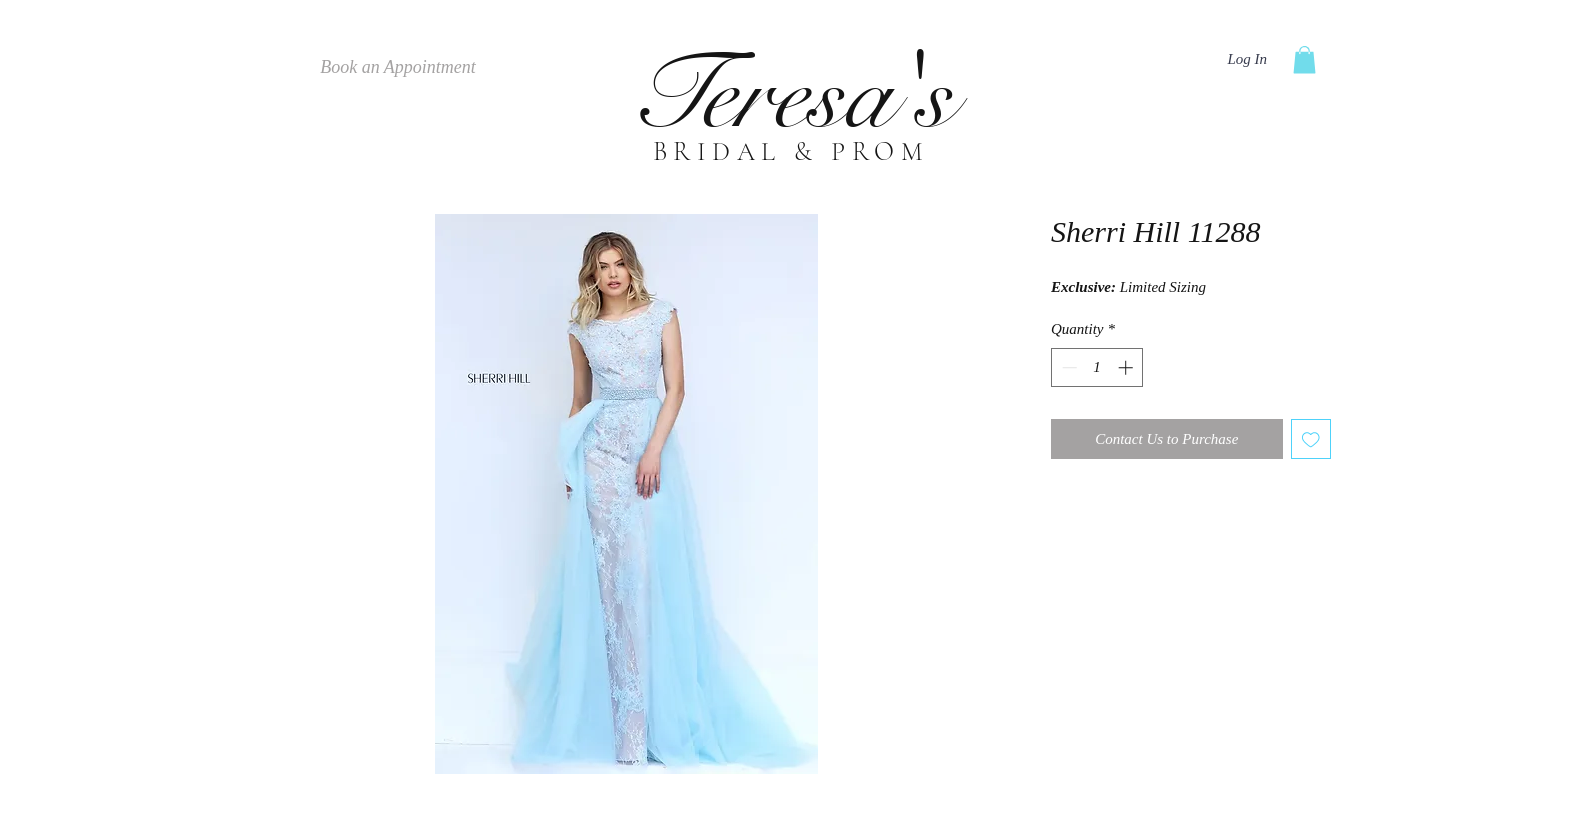  Describe the element at coordinates (1311, 439) in the screenshot. I see `[Add to Wishlist]` at that location.